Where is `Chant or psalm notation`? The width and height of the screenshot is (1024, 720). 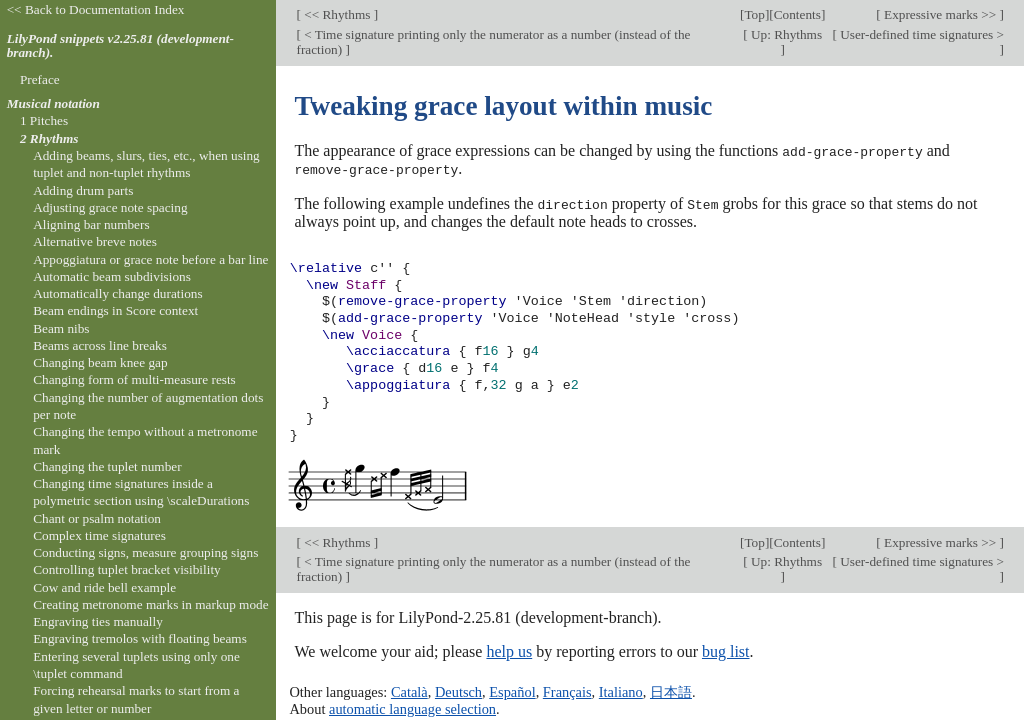 Chant or psalm notation is located at coordinates (97, 518).